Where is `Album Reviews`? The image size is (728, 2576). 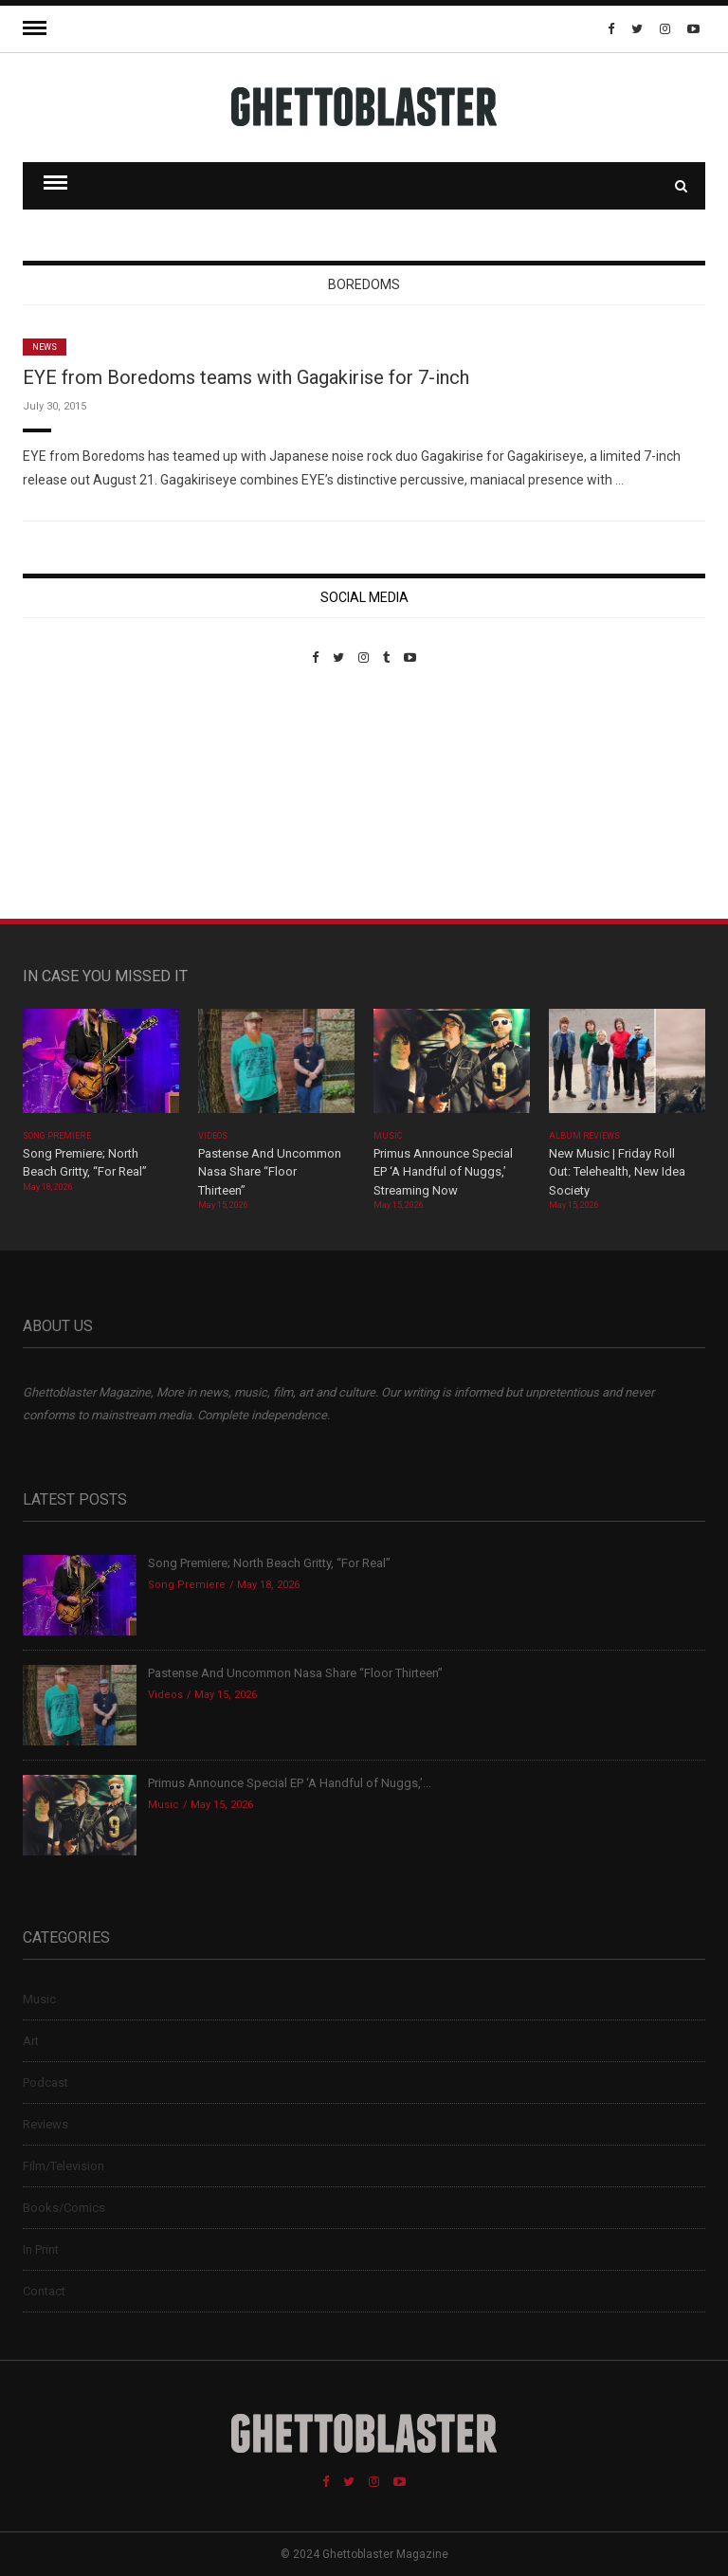
Album Reviews is located at coordinates (585, 1136).